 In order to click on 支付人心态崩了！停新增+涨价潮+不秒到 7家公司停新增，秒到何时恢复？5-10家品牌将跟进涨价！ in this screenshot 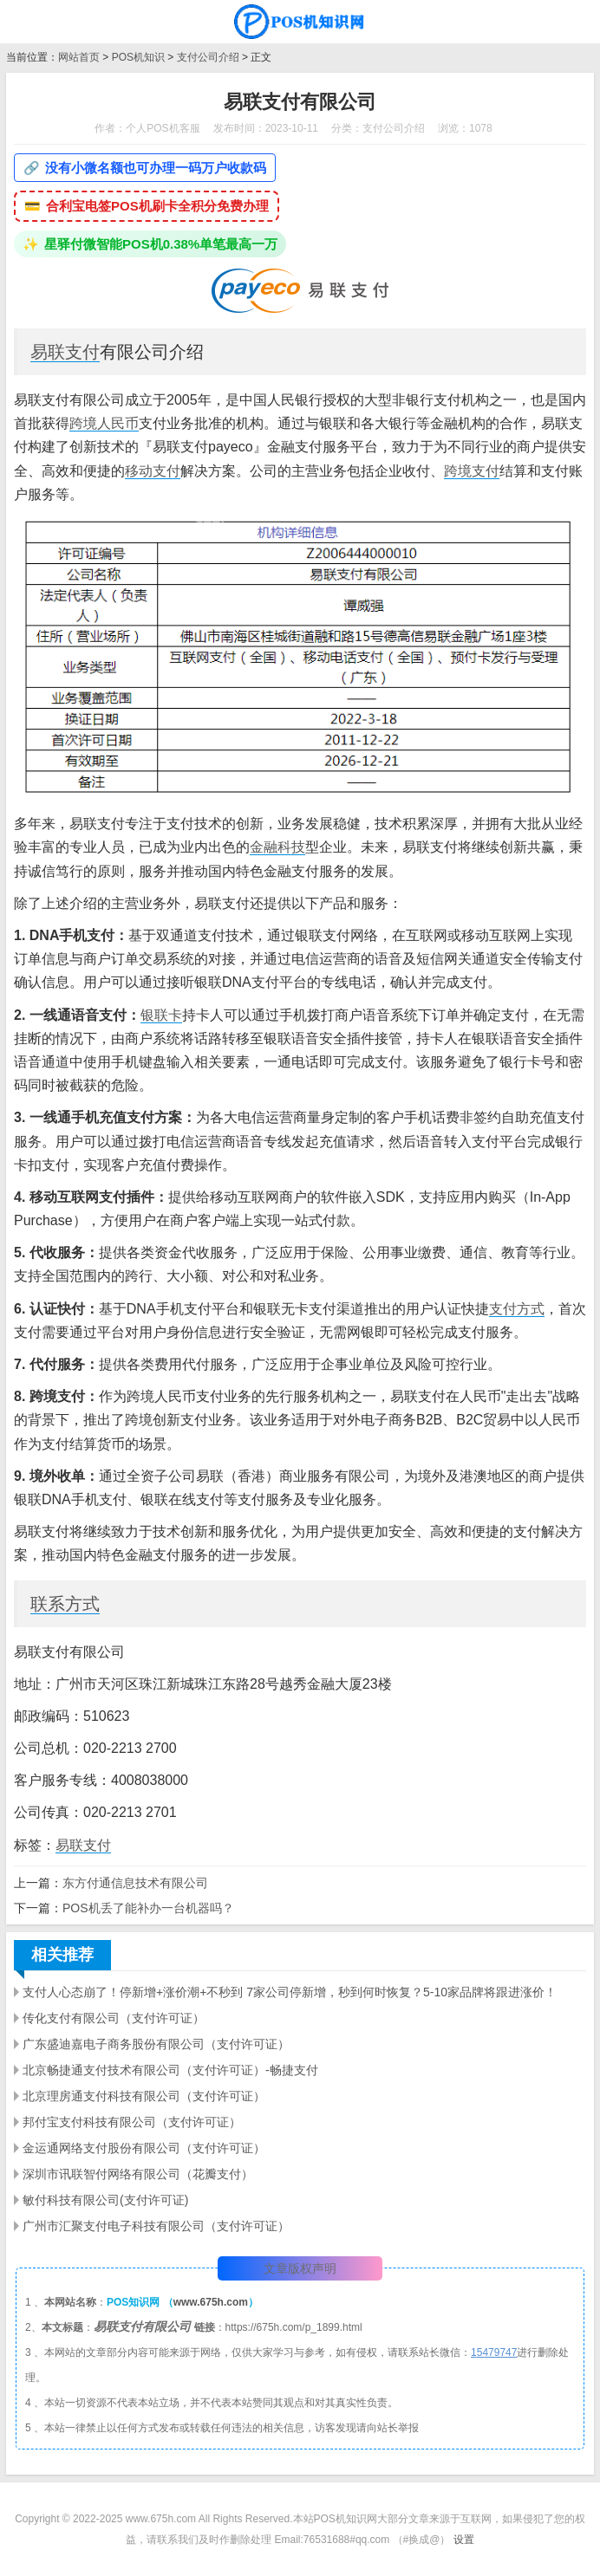, I will do `click(290, 1992)`.